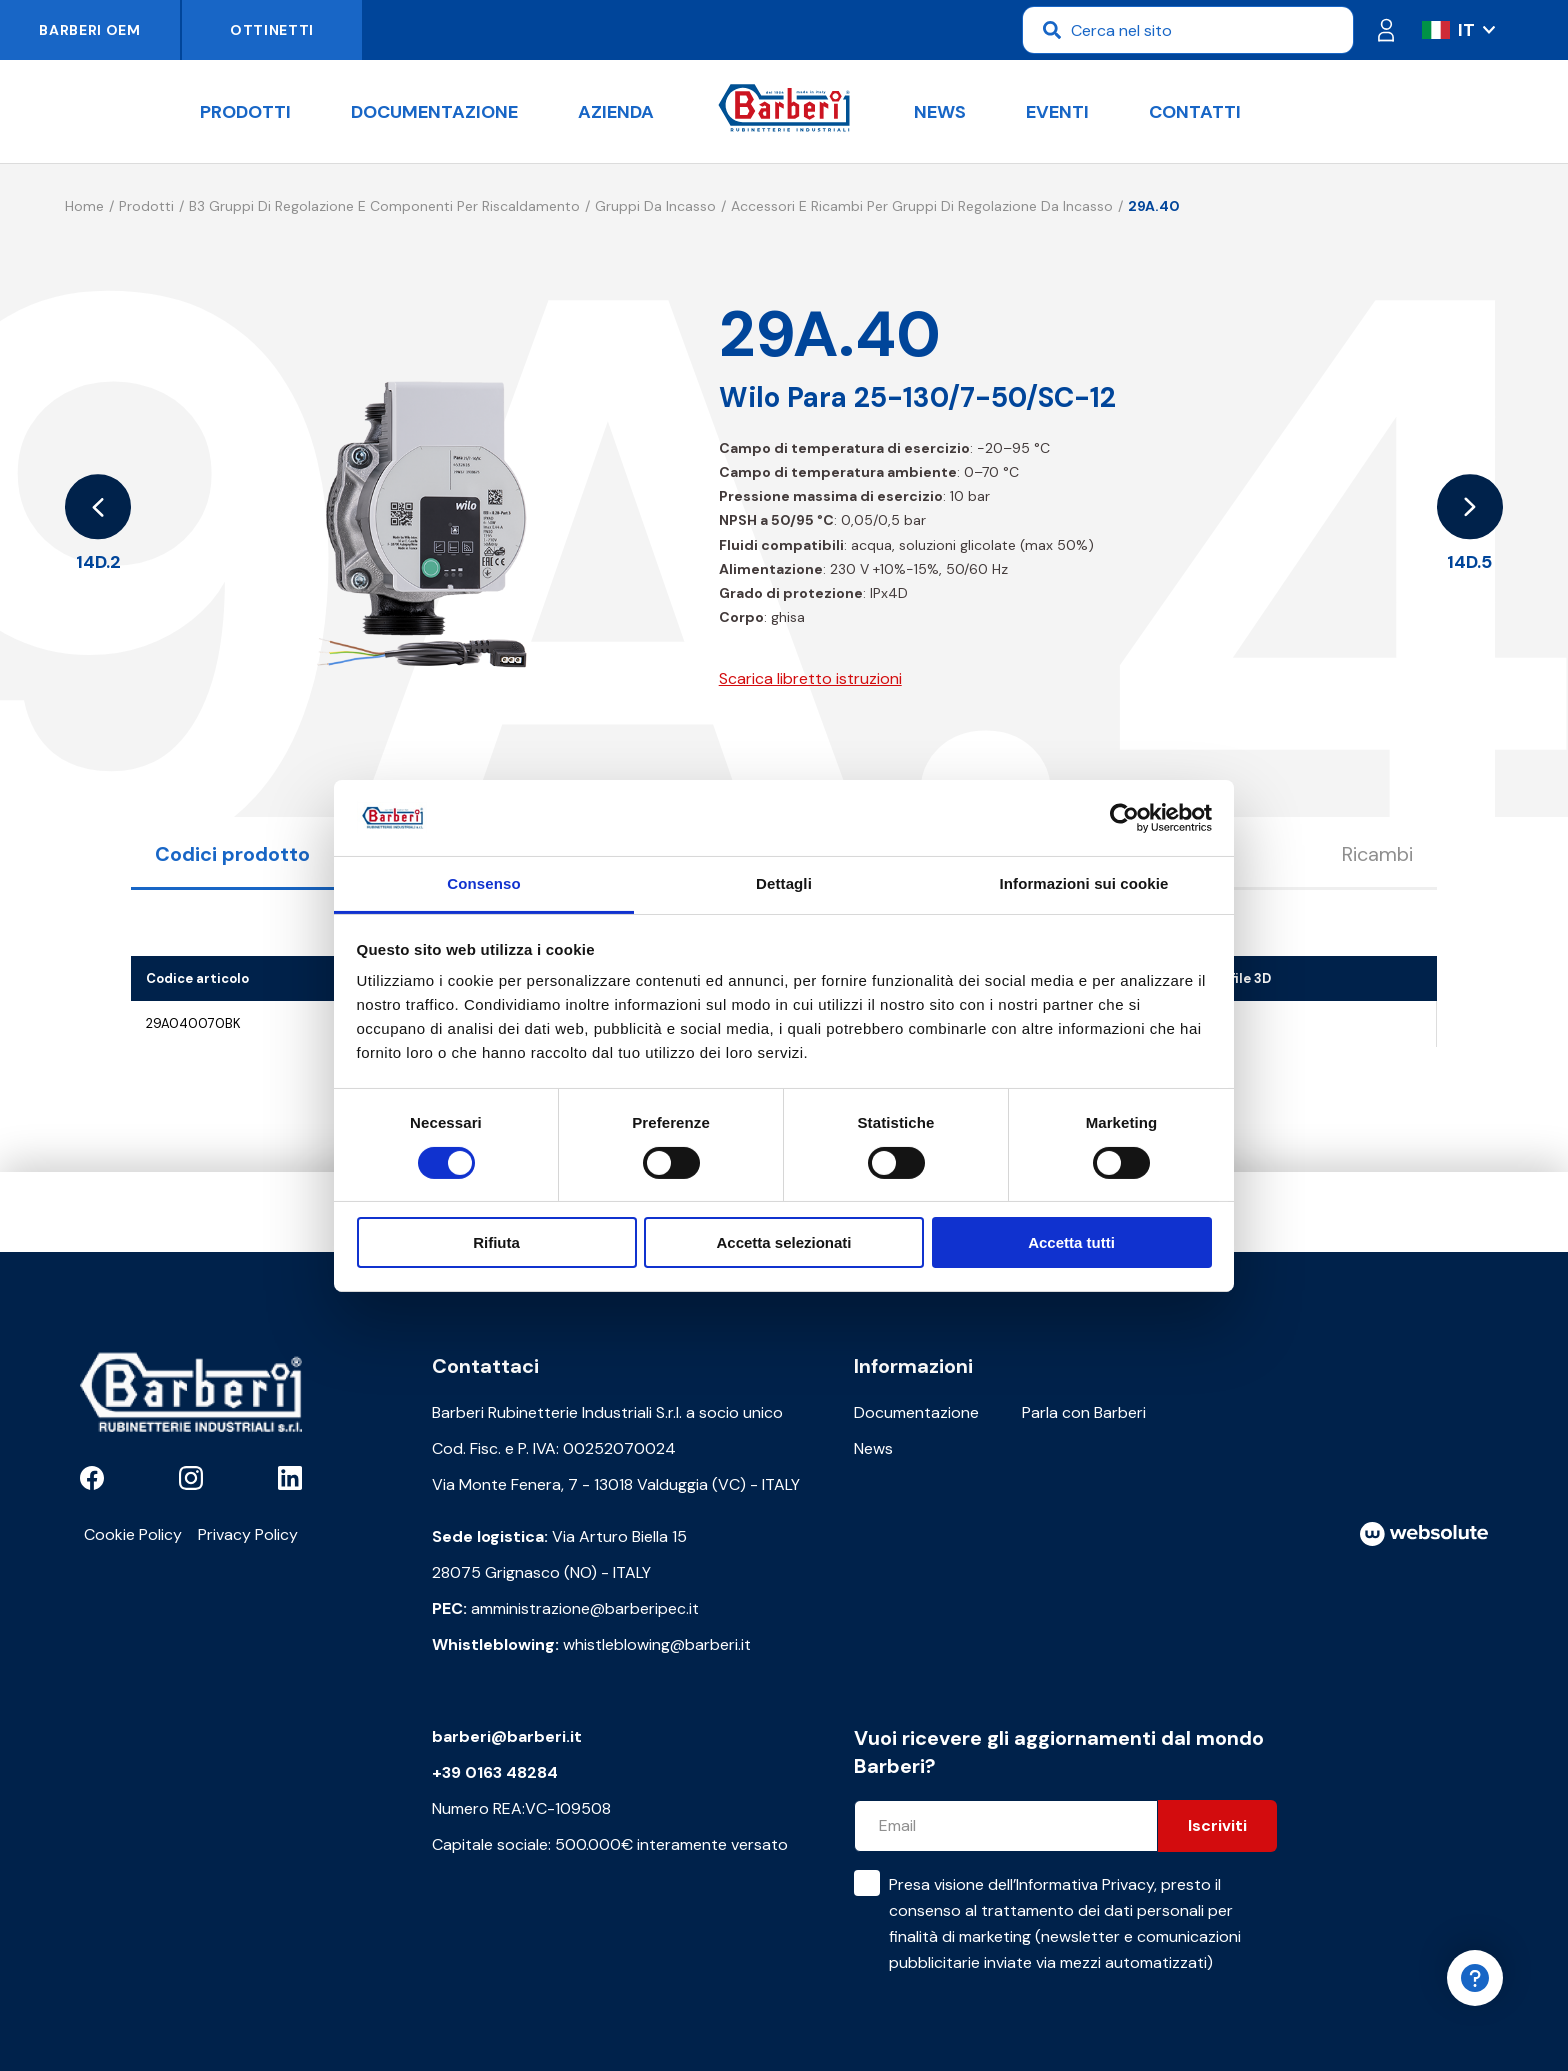 The width and height of the screenshot is (1568, 2071). I want to click on B3 Gruppi di regolazione e componenti per riscaldamento, so click(384, 206).